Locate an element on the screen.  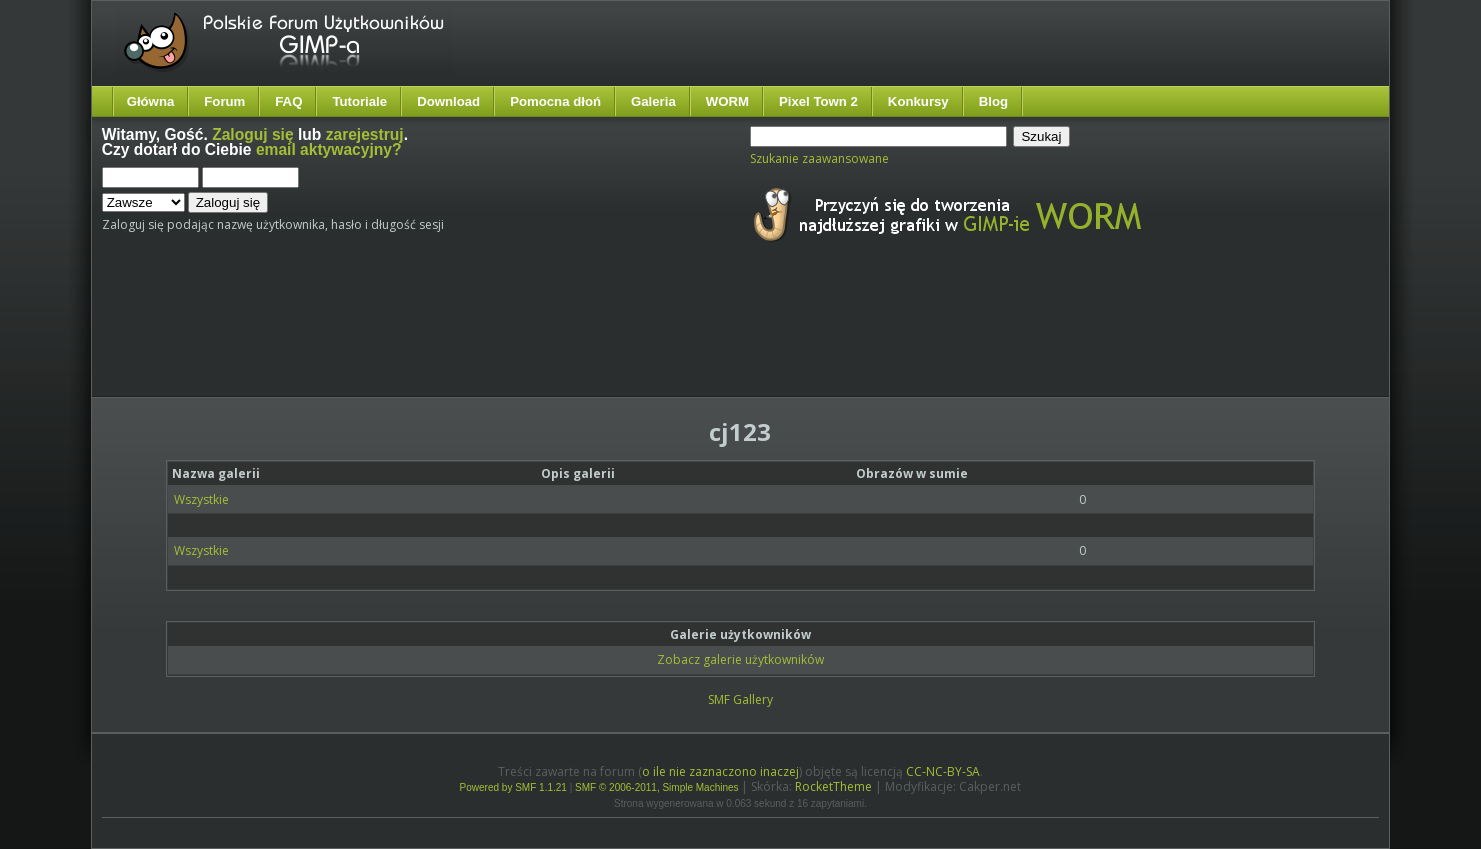
Download is located at coordinates (448, 101).